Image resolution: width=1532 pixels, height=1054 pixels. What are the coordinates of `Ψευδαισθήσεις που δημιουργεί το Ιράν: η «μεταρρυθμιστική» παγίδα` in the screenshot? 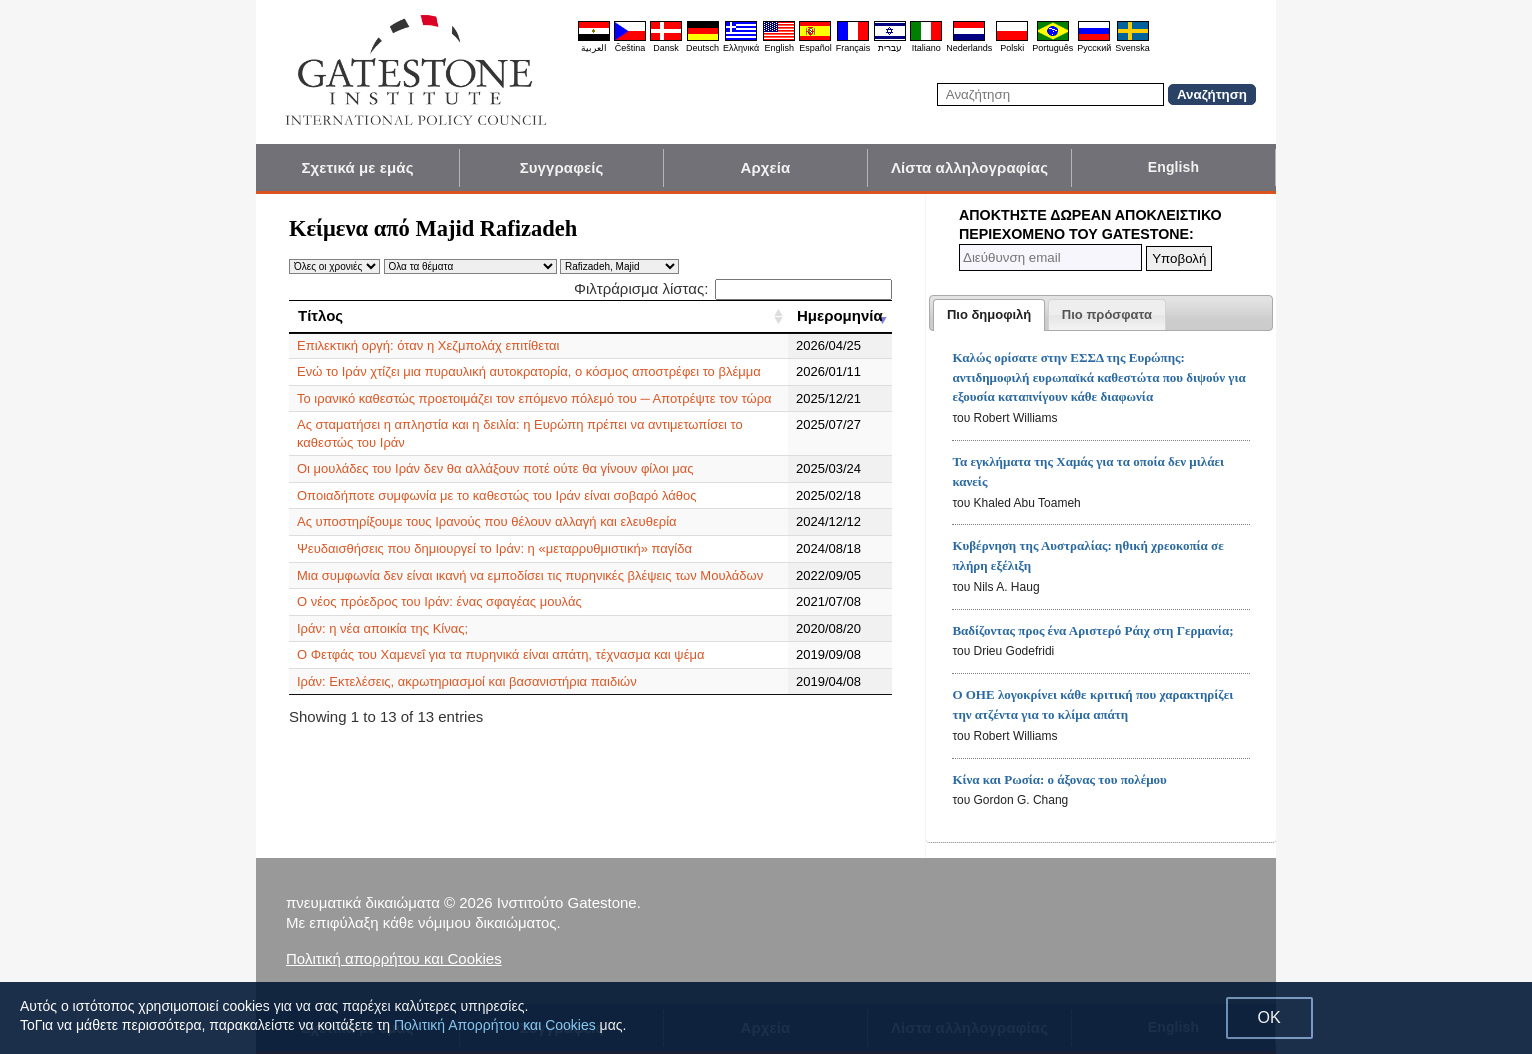 It's located at (494, 548).